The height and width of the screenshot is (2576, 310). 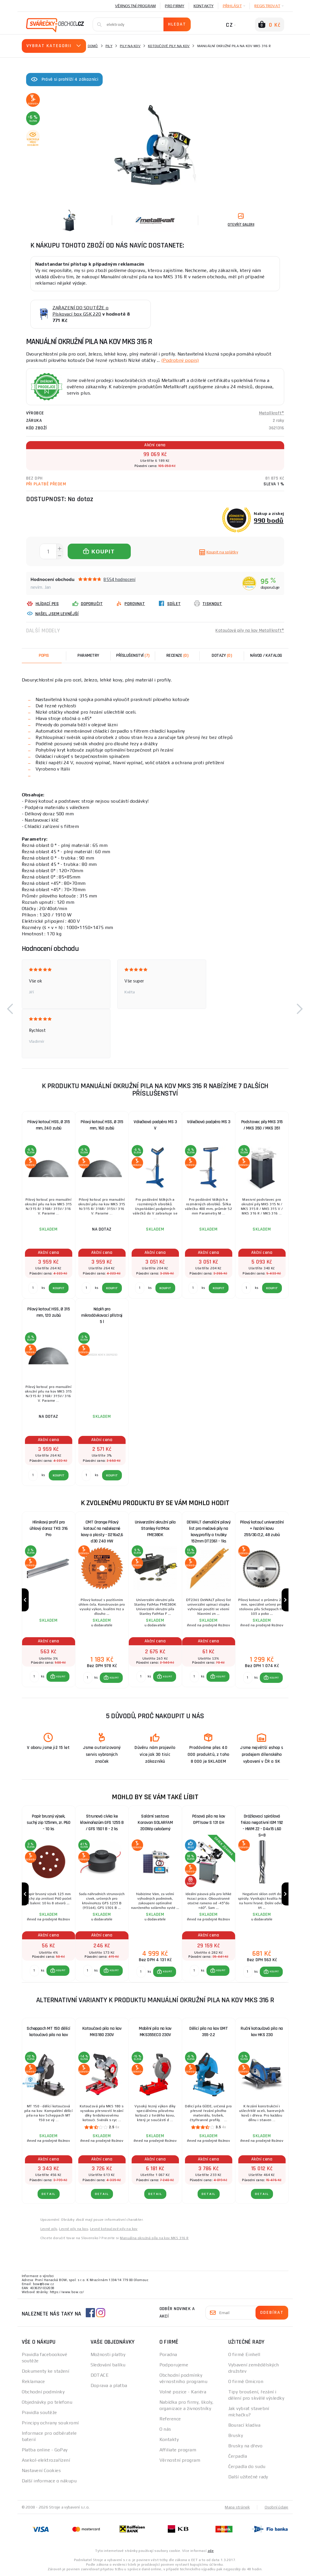 I want to click on [Porovnat ks KOUPIT], so click(x=34, y=1676).